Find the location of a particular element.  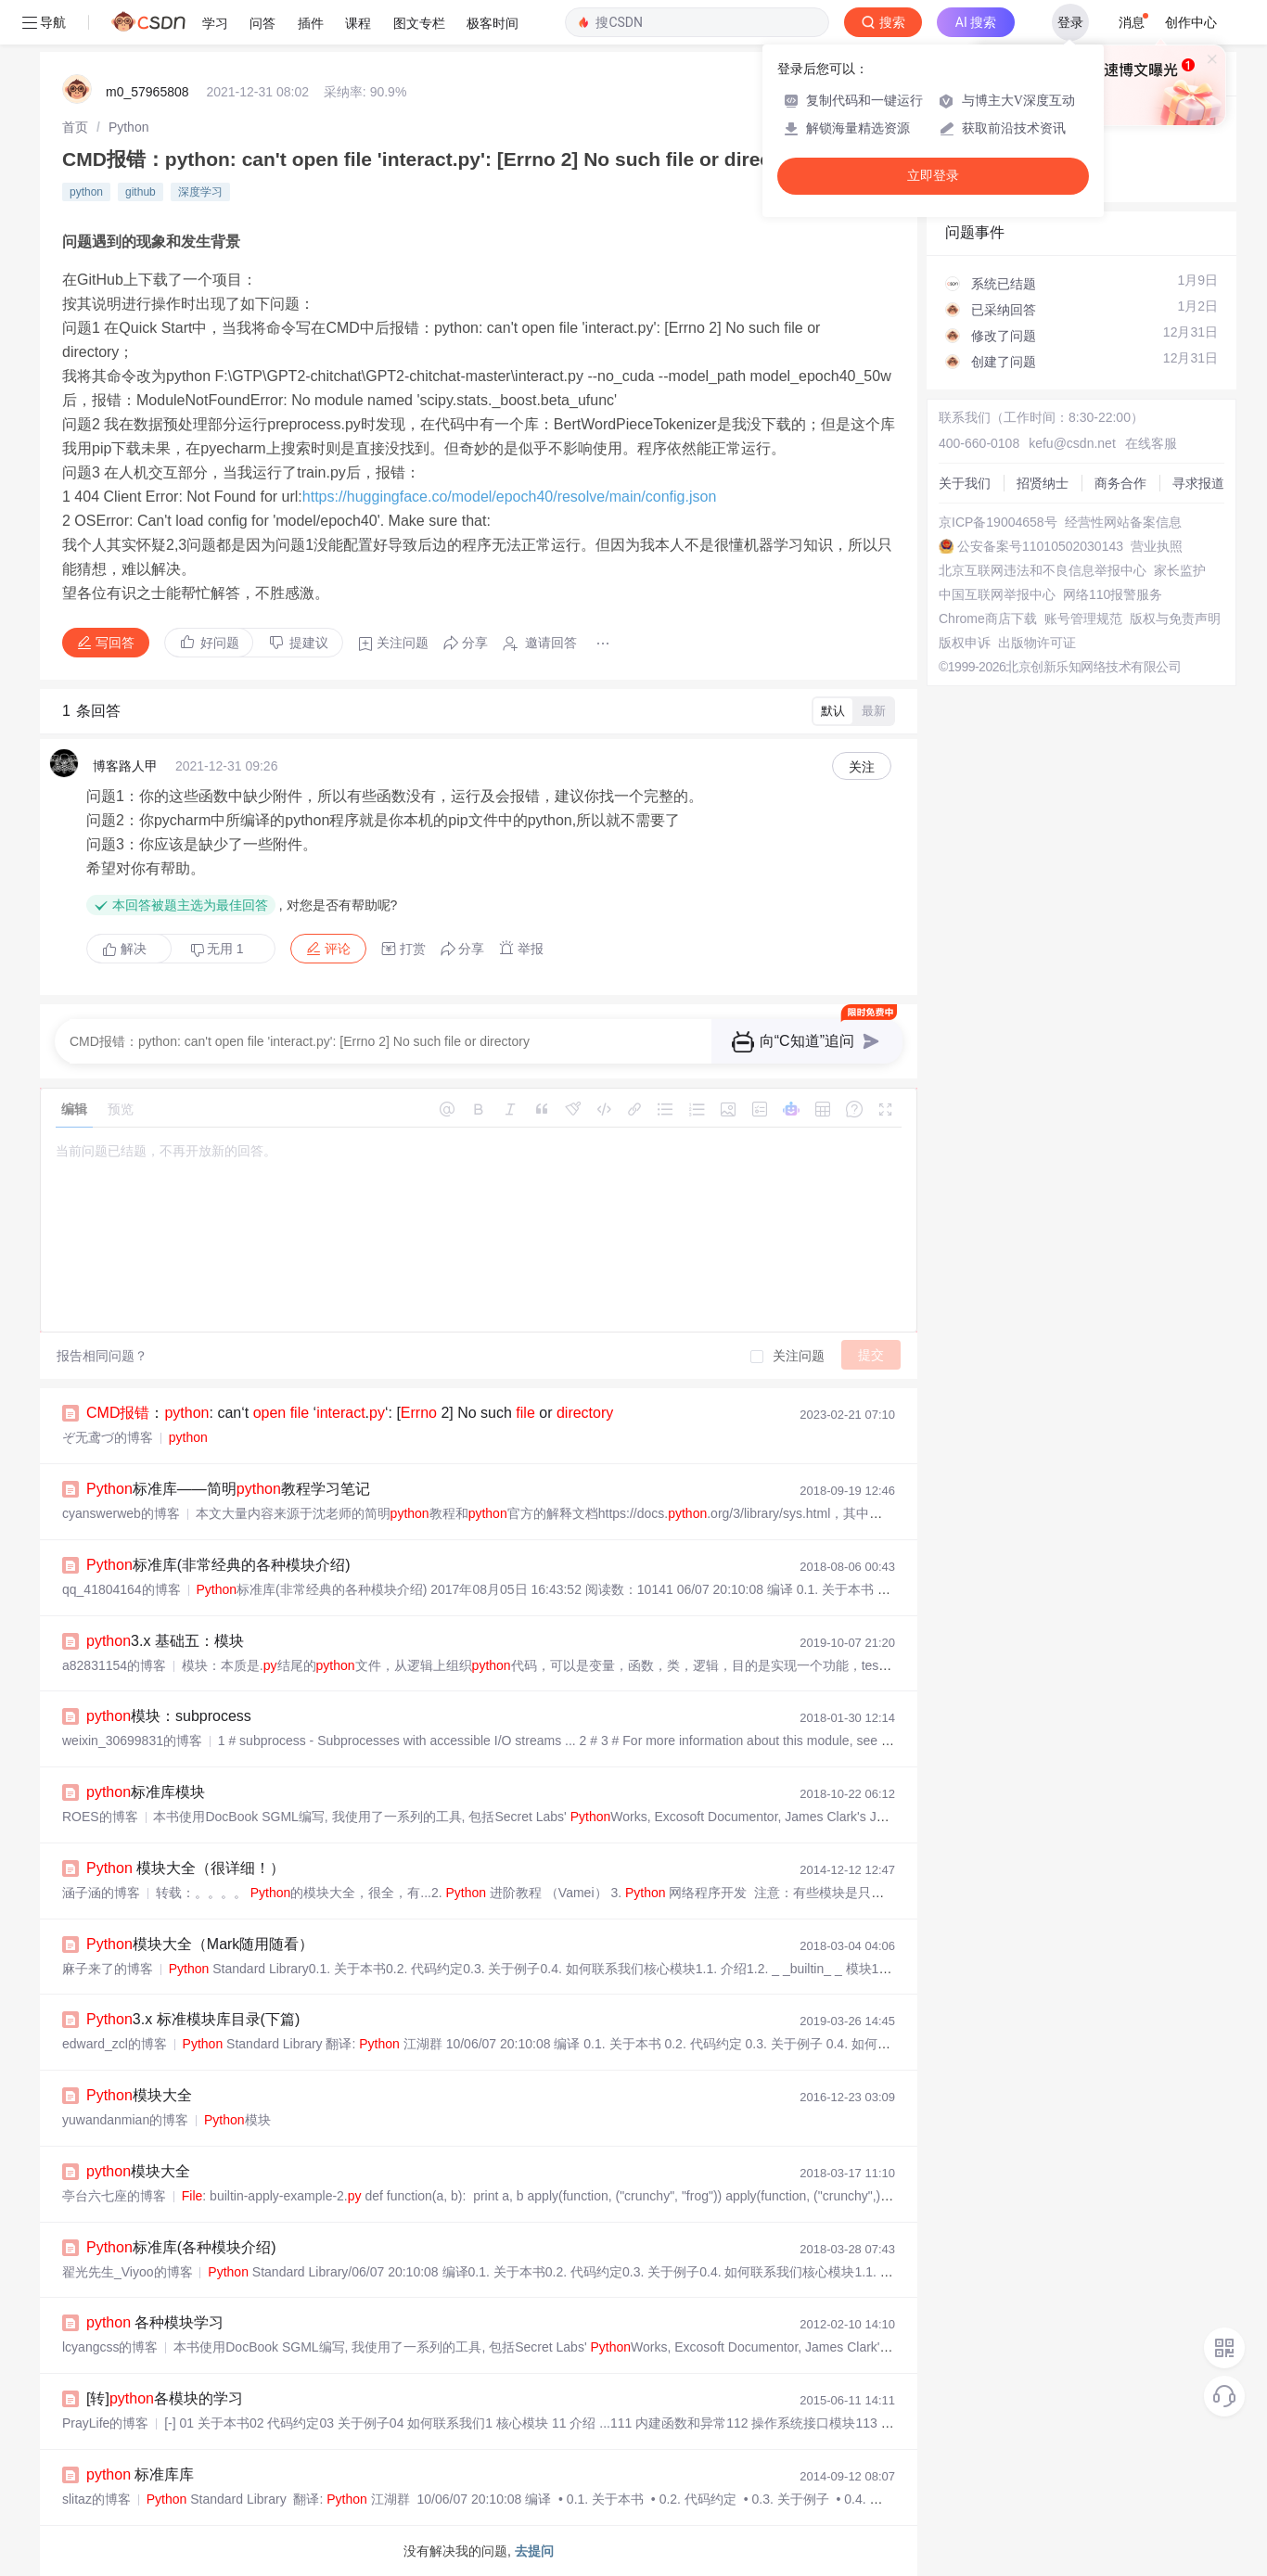

麻子来了的博客 is located at coordinates (107, 1968).